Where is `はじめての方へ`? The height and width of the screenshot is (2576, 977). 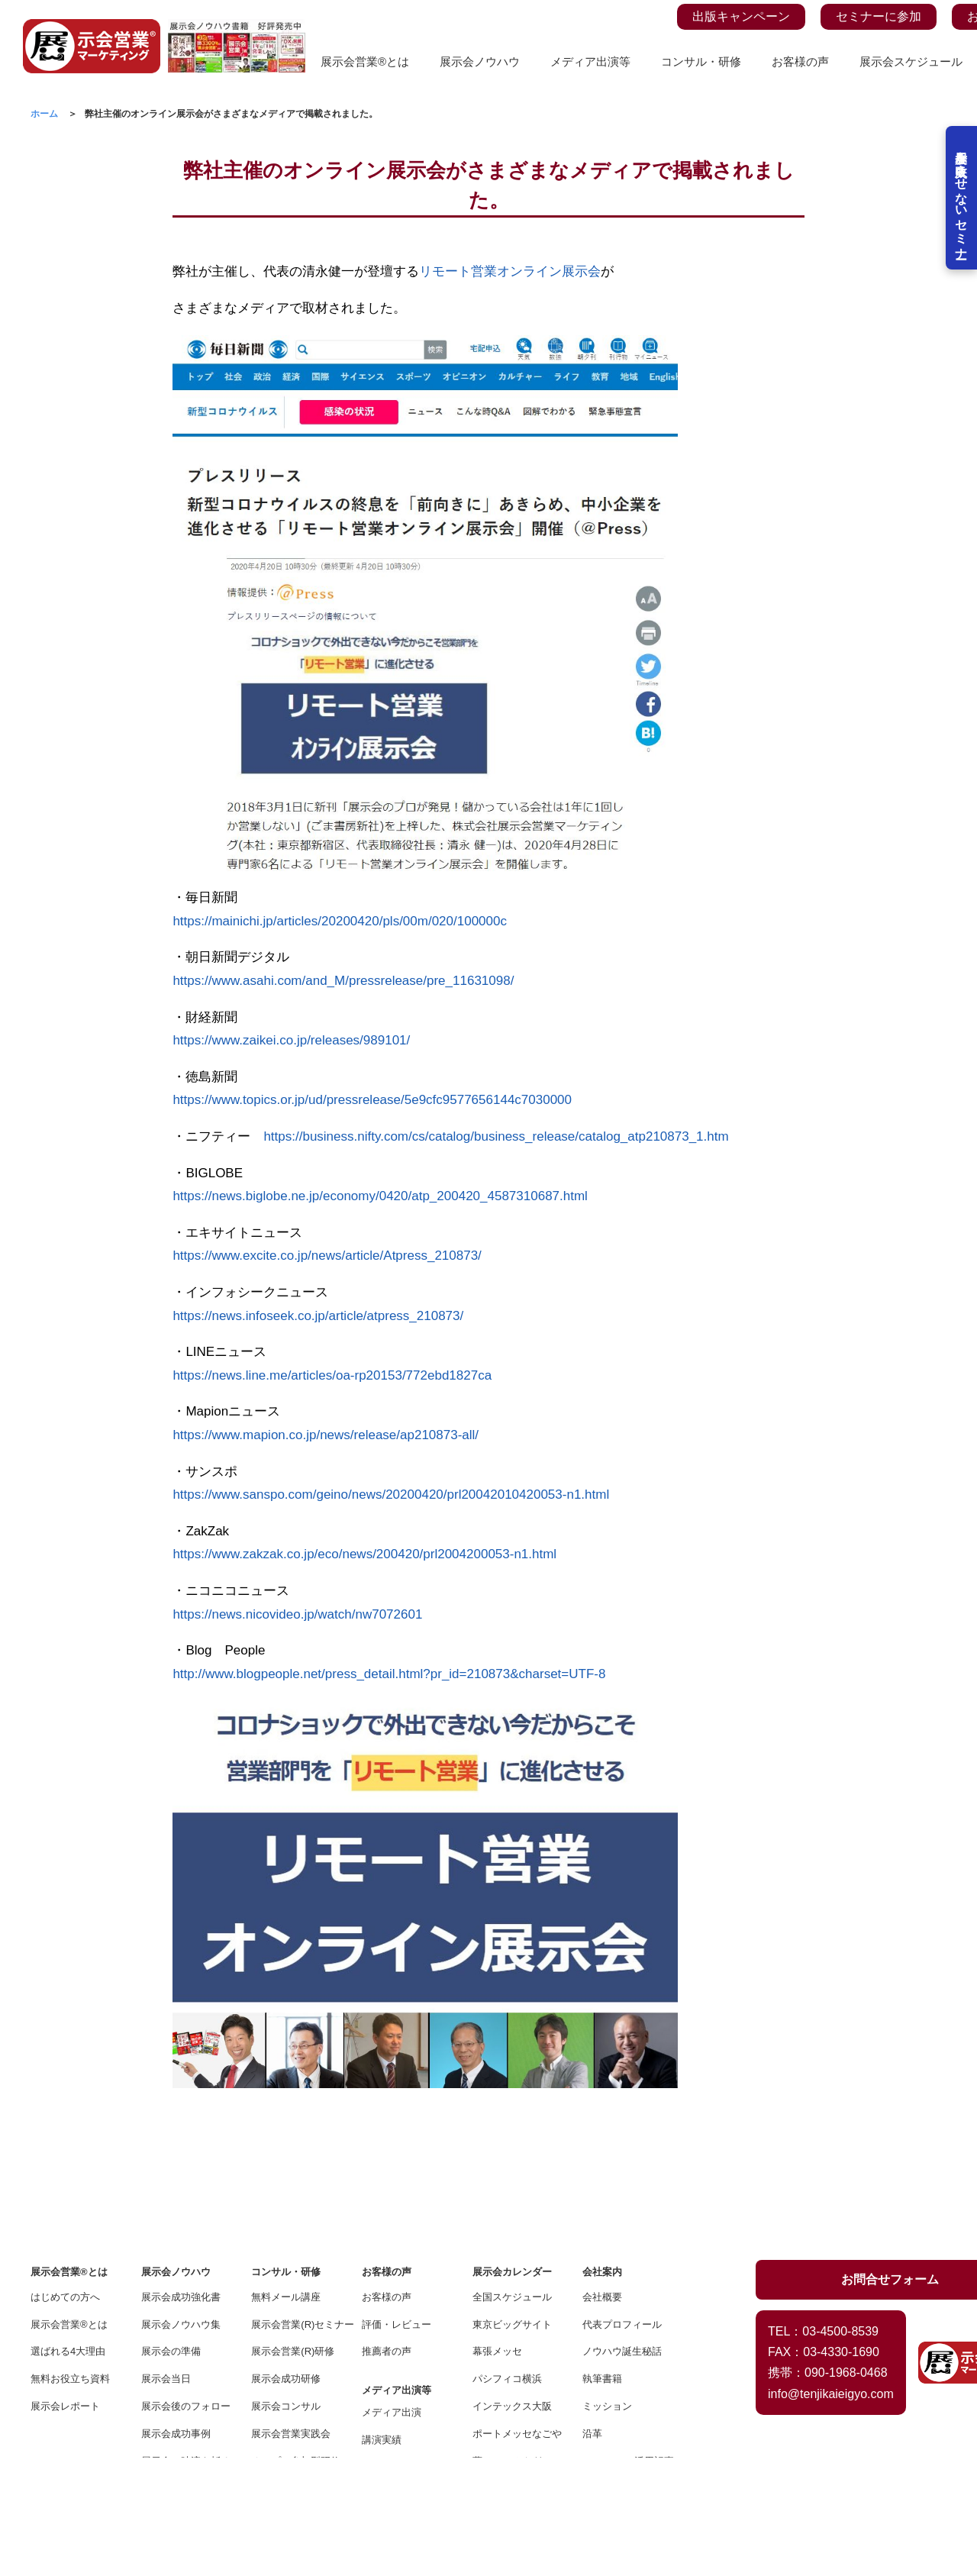 はじめての方へ is located at coordinates (65, 2180).